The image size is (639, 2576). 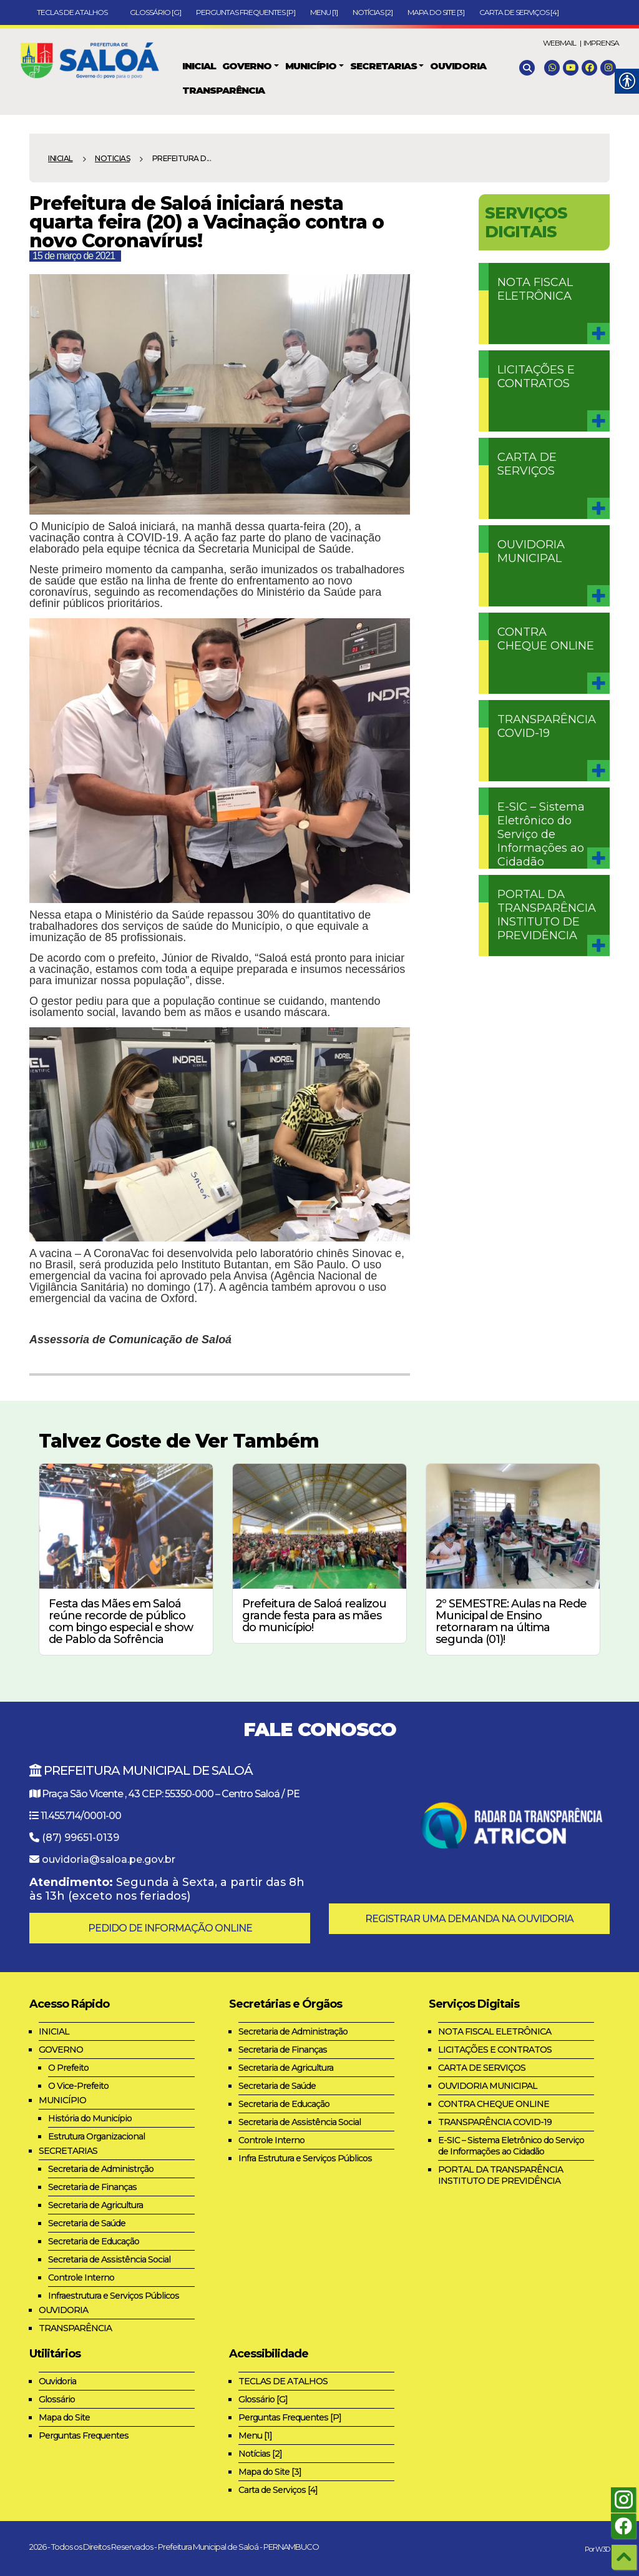 I want to click on TECLAS DE ATALHOS [link], so click(x=76, y=12).